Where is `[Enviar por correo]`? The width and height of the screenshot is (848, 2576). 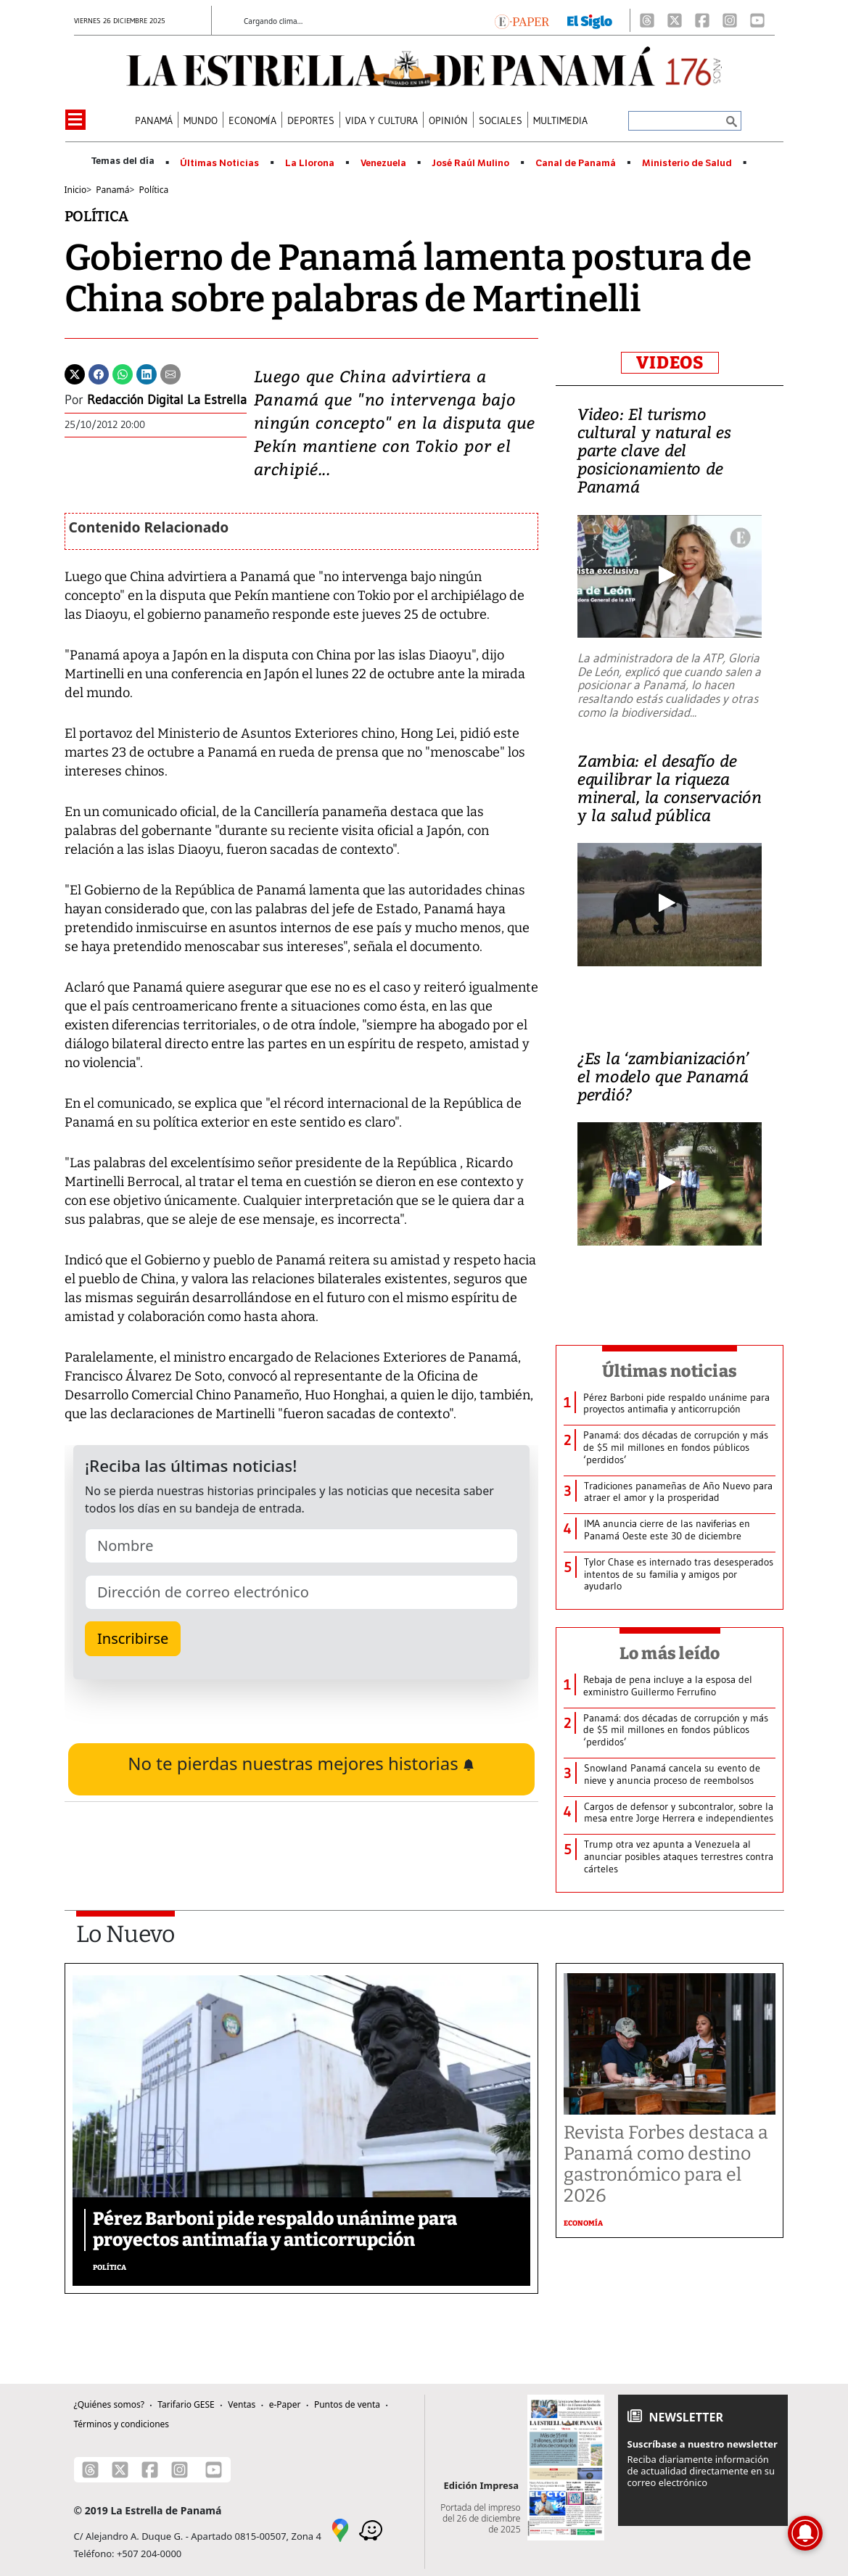 [Enviar por correo] is located at coordinates (170, 373).